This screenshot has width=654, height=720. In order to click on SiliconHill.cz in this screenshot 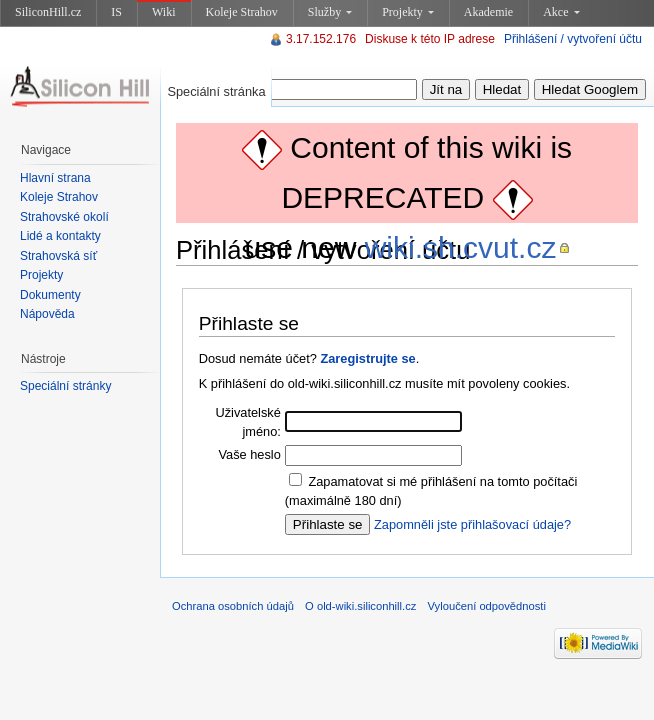, I will do `click(48, 12)`.